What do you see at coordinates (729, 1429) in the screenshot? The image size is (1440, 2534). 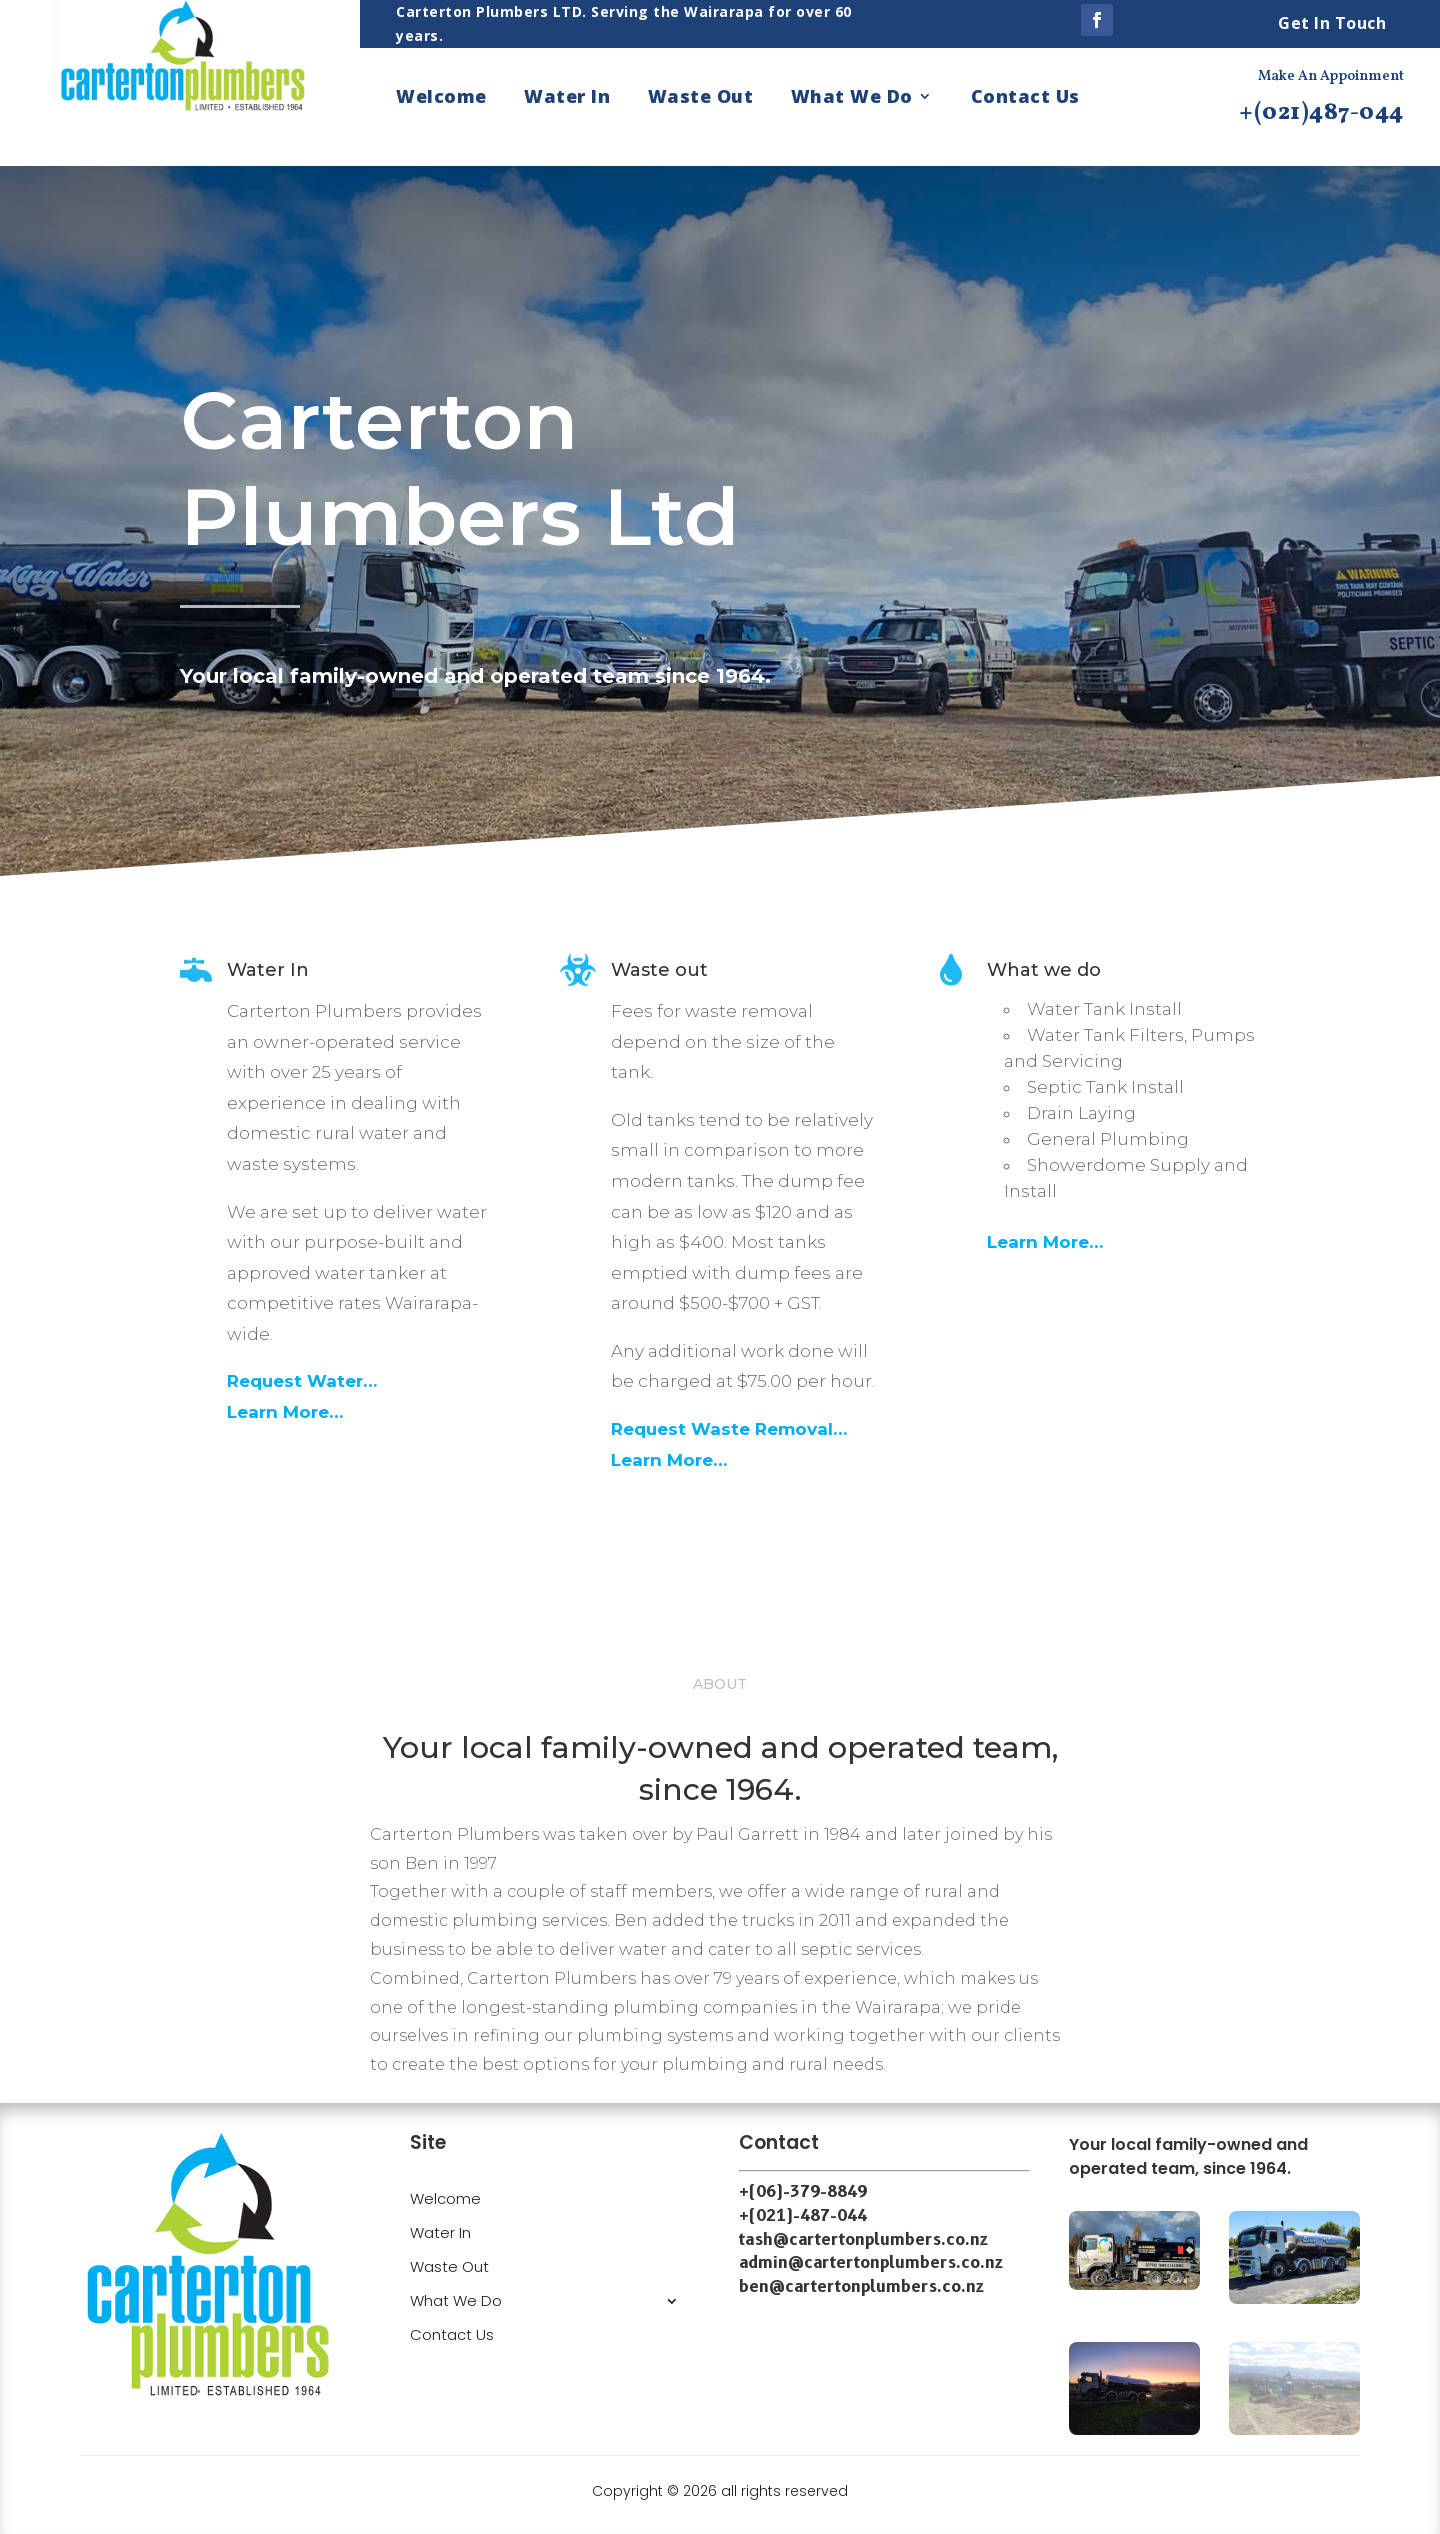 I see `Request Waste Removal…` at bounding box center [729, 1429].